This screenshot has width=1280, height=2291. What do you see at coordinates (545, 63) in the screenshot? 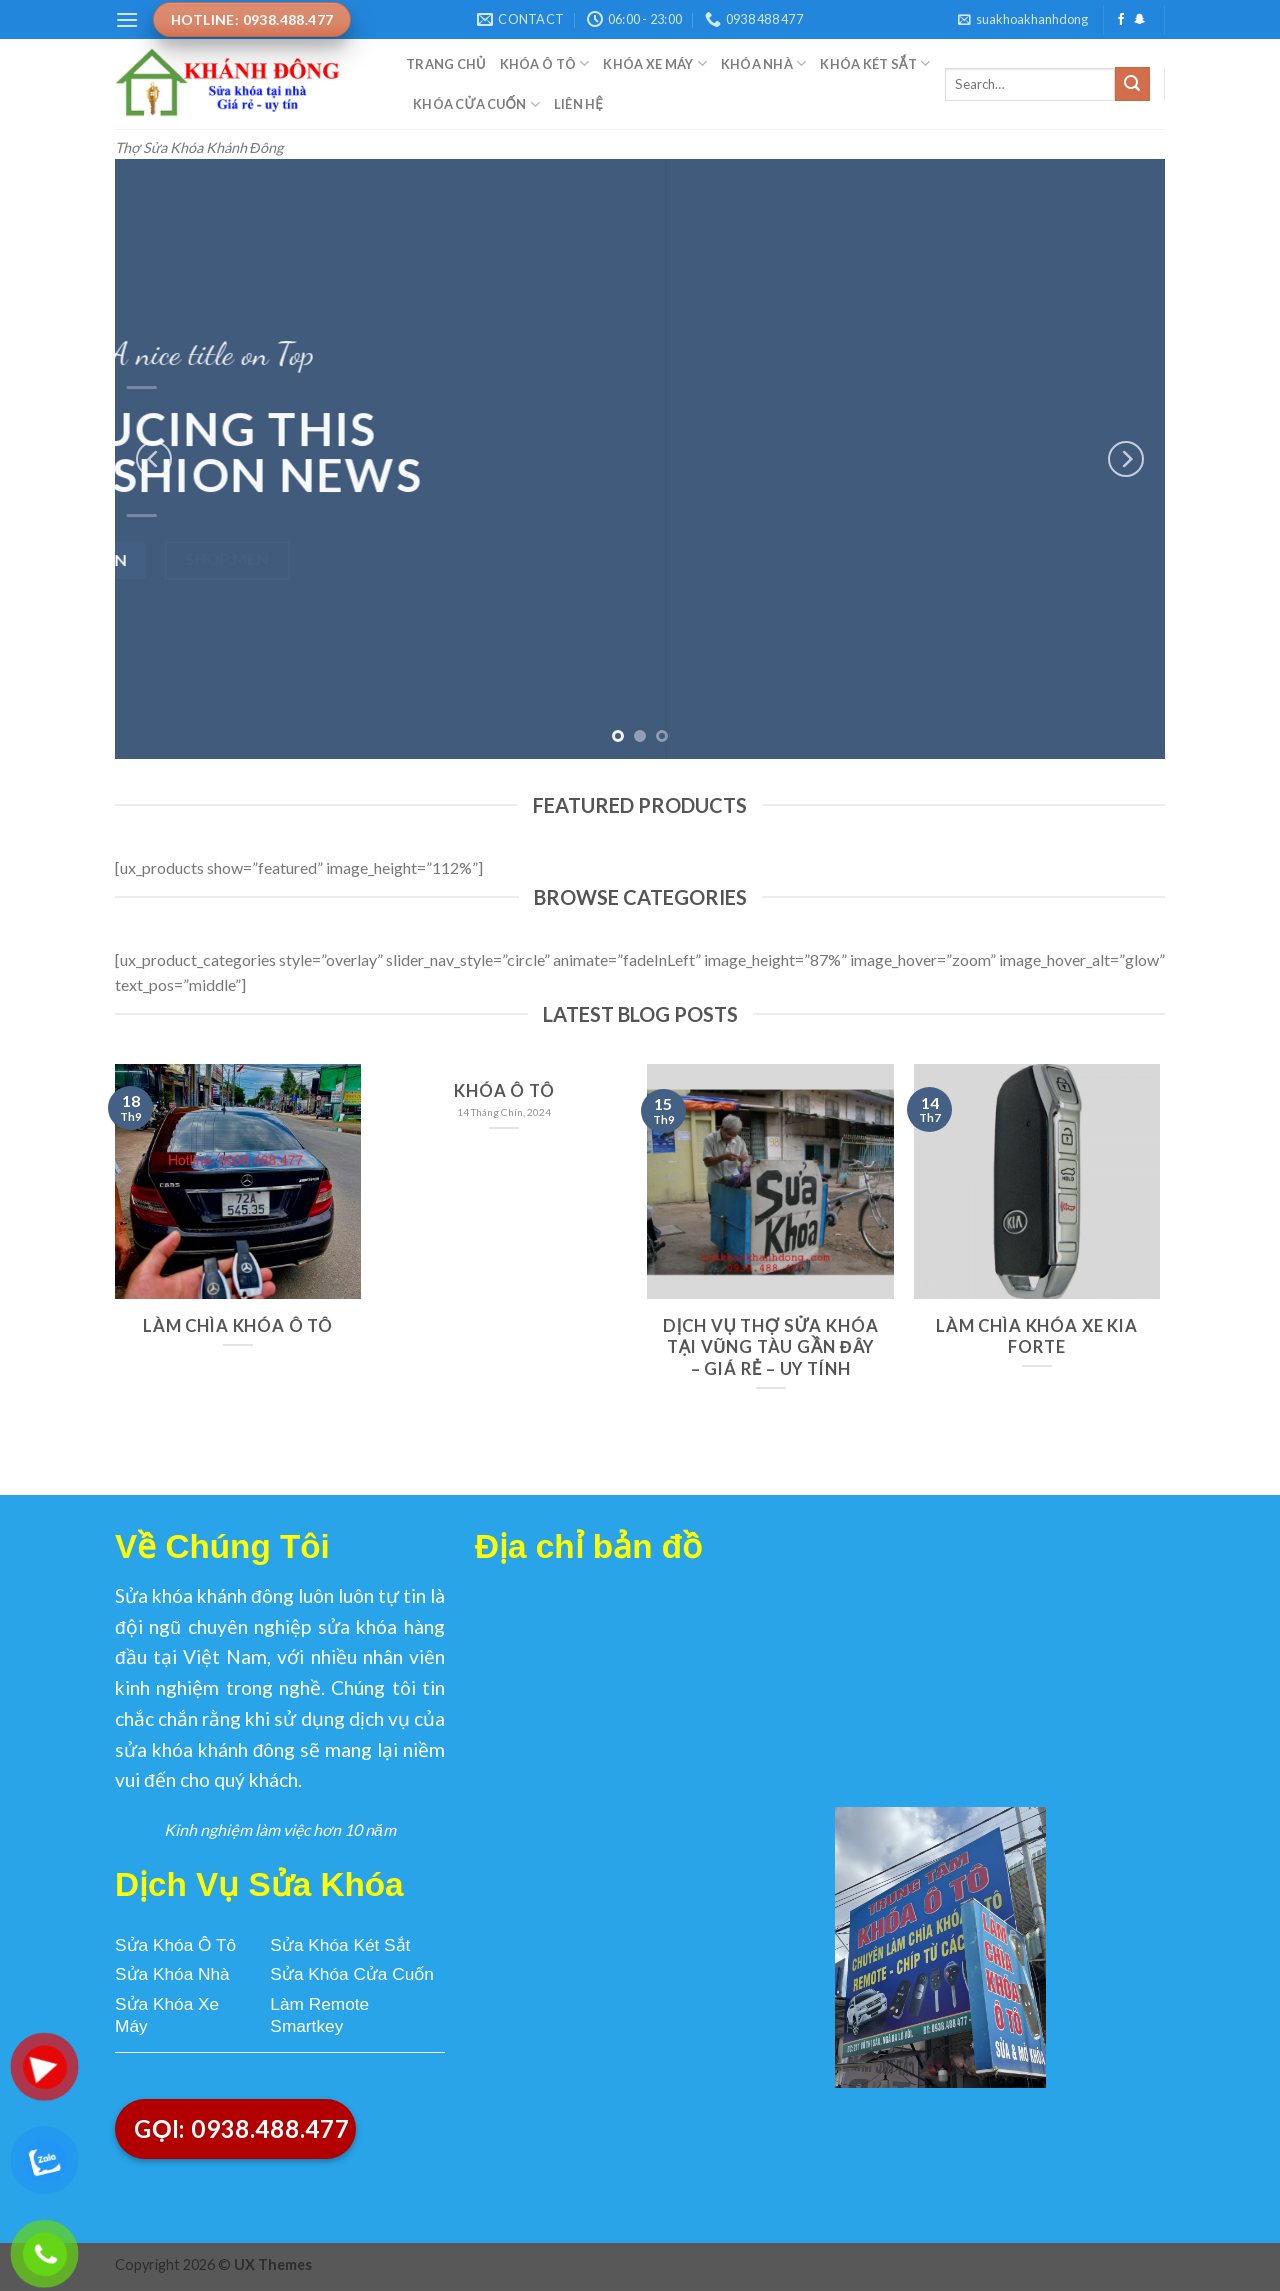
I see `Khóa Ô Tô` at bounding box center [545, 63].